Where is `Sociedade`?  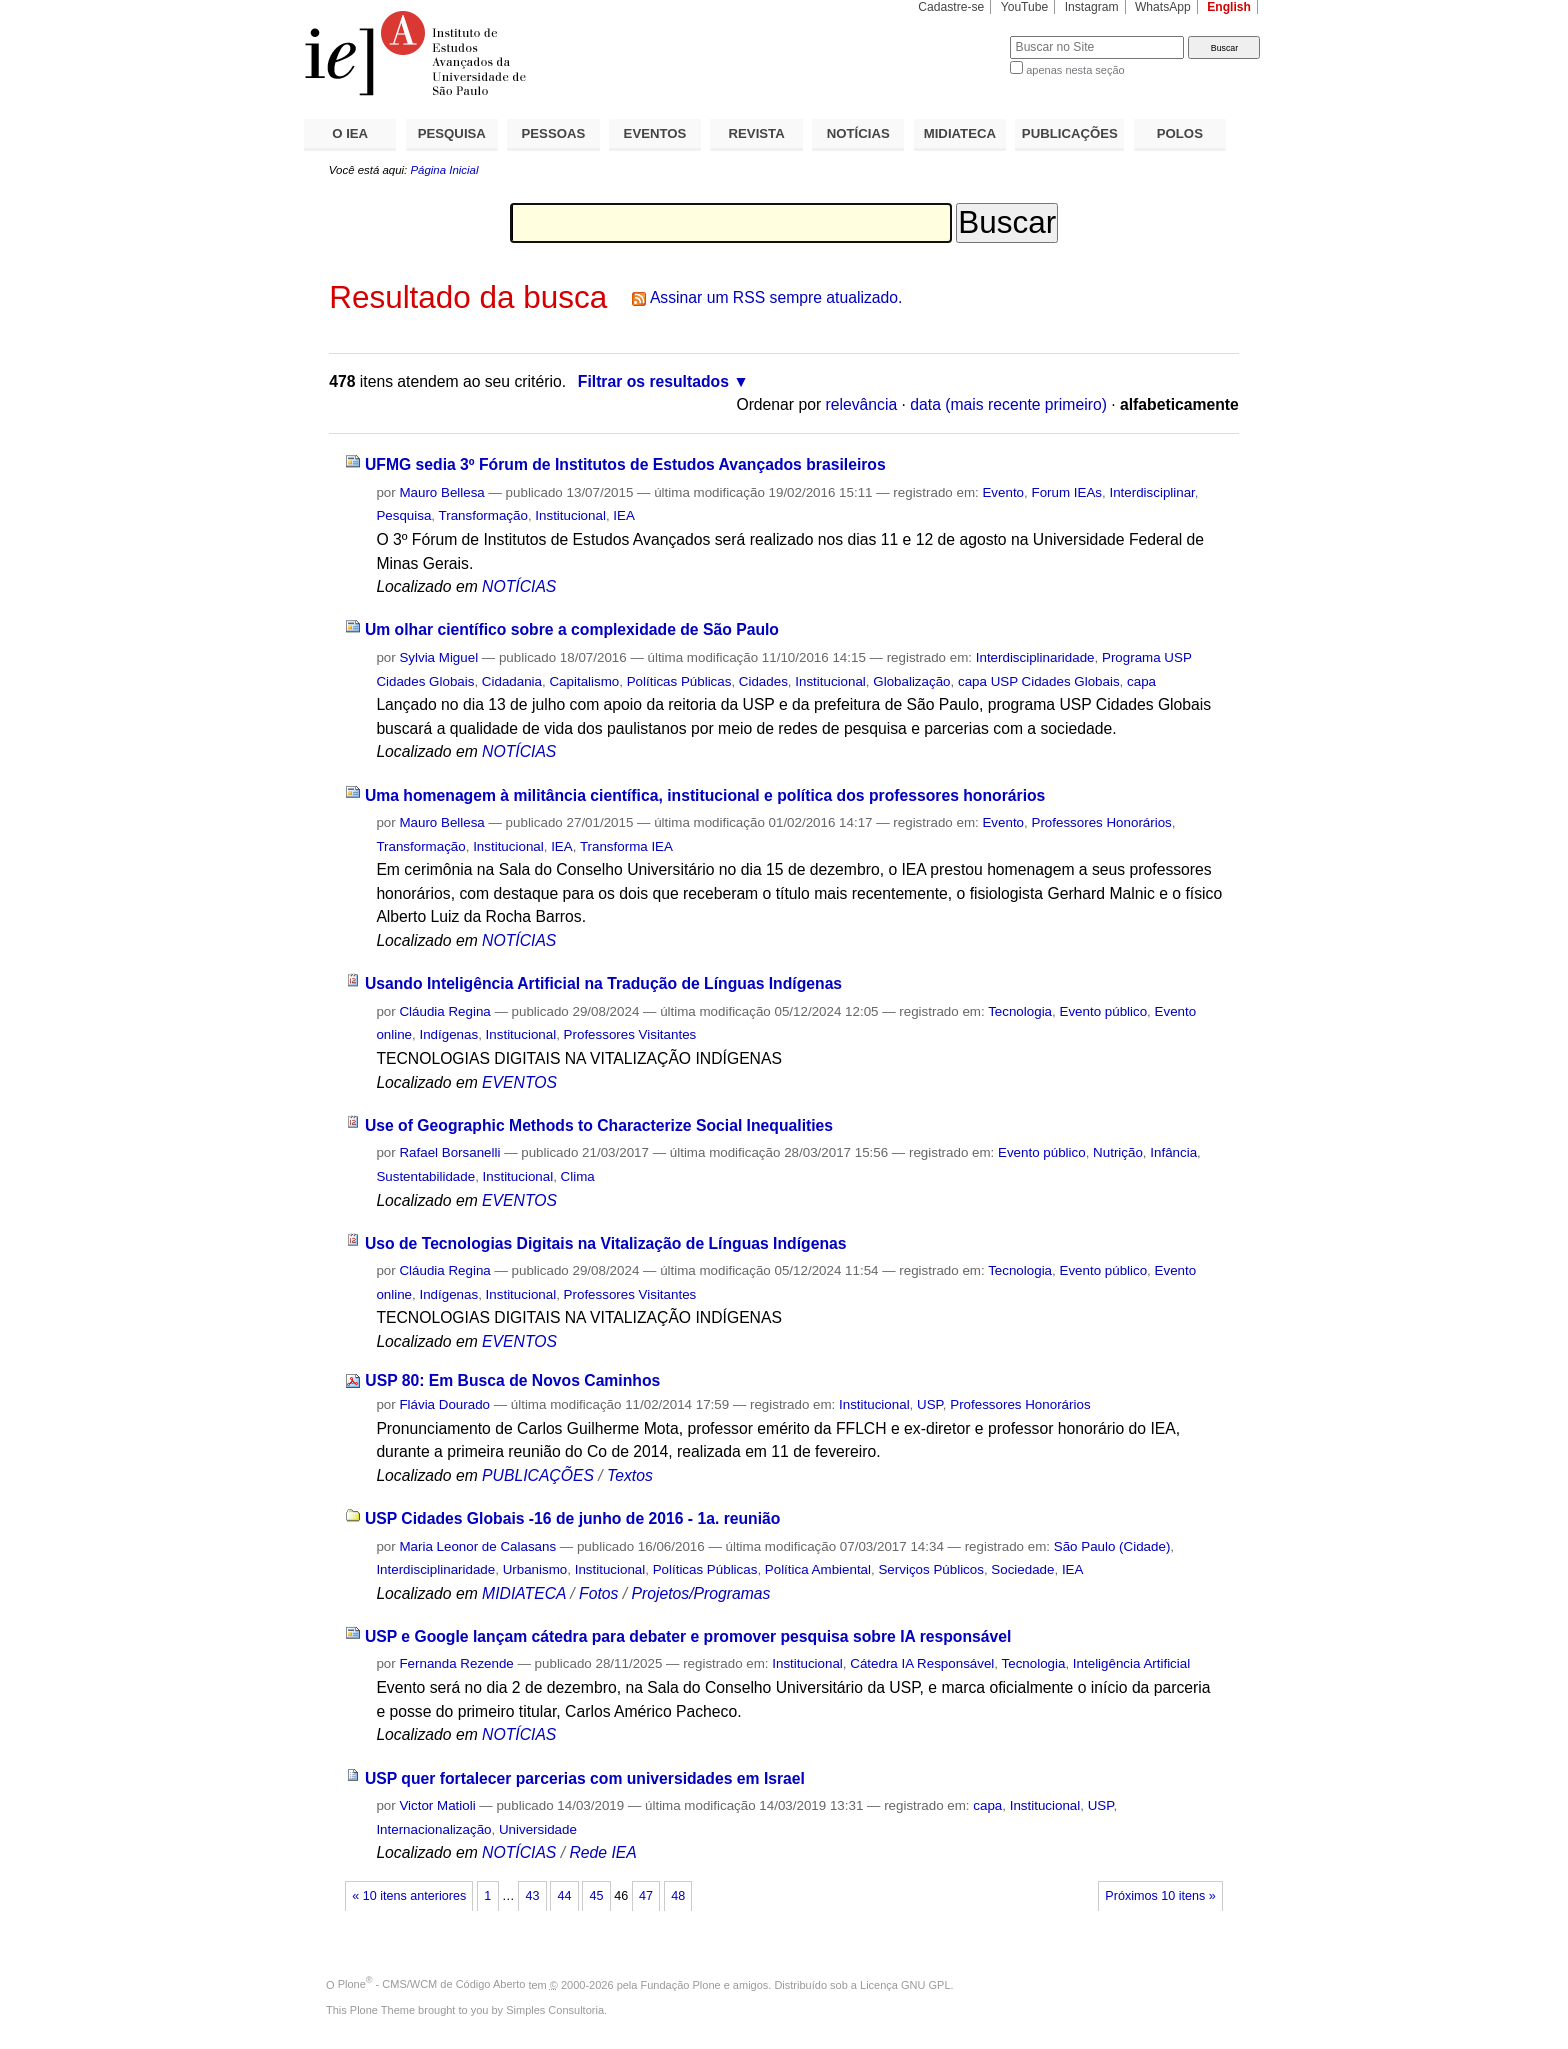 Sociedade is located at coordinates (1022, 1569).